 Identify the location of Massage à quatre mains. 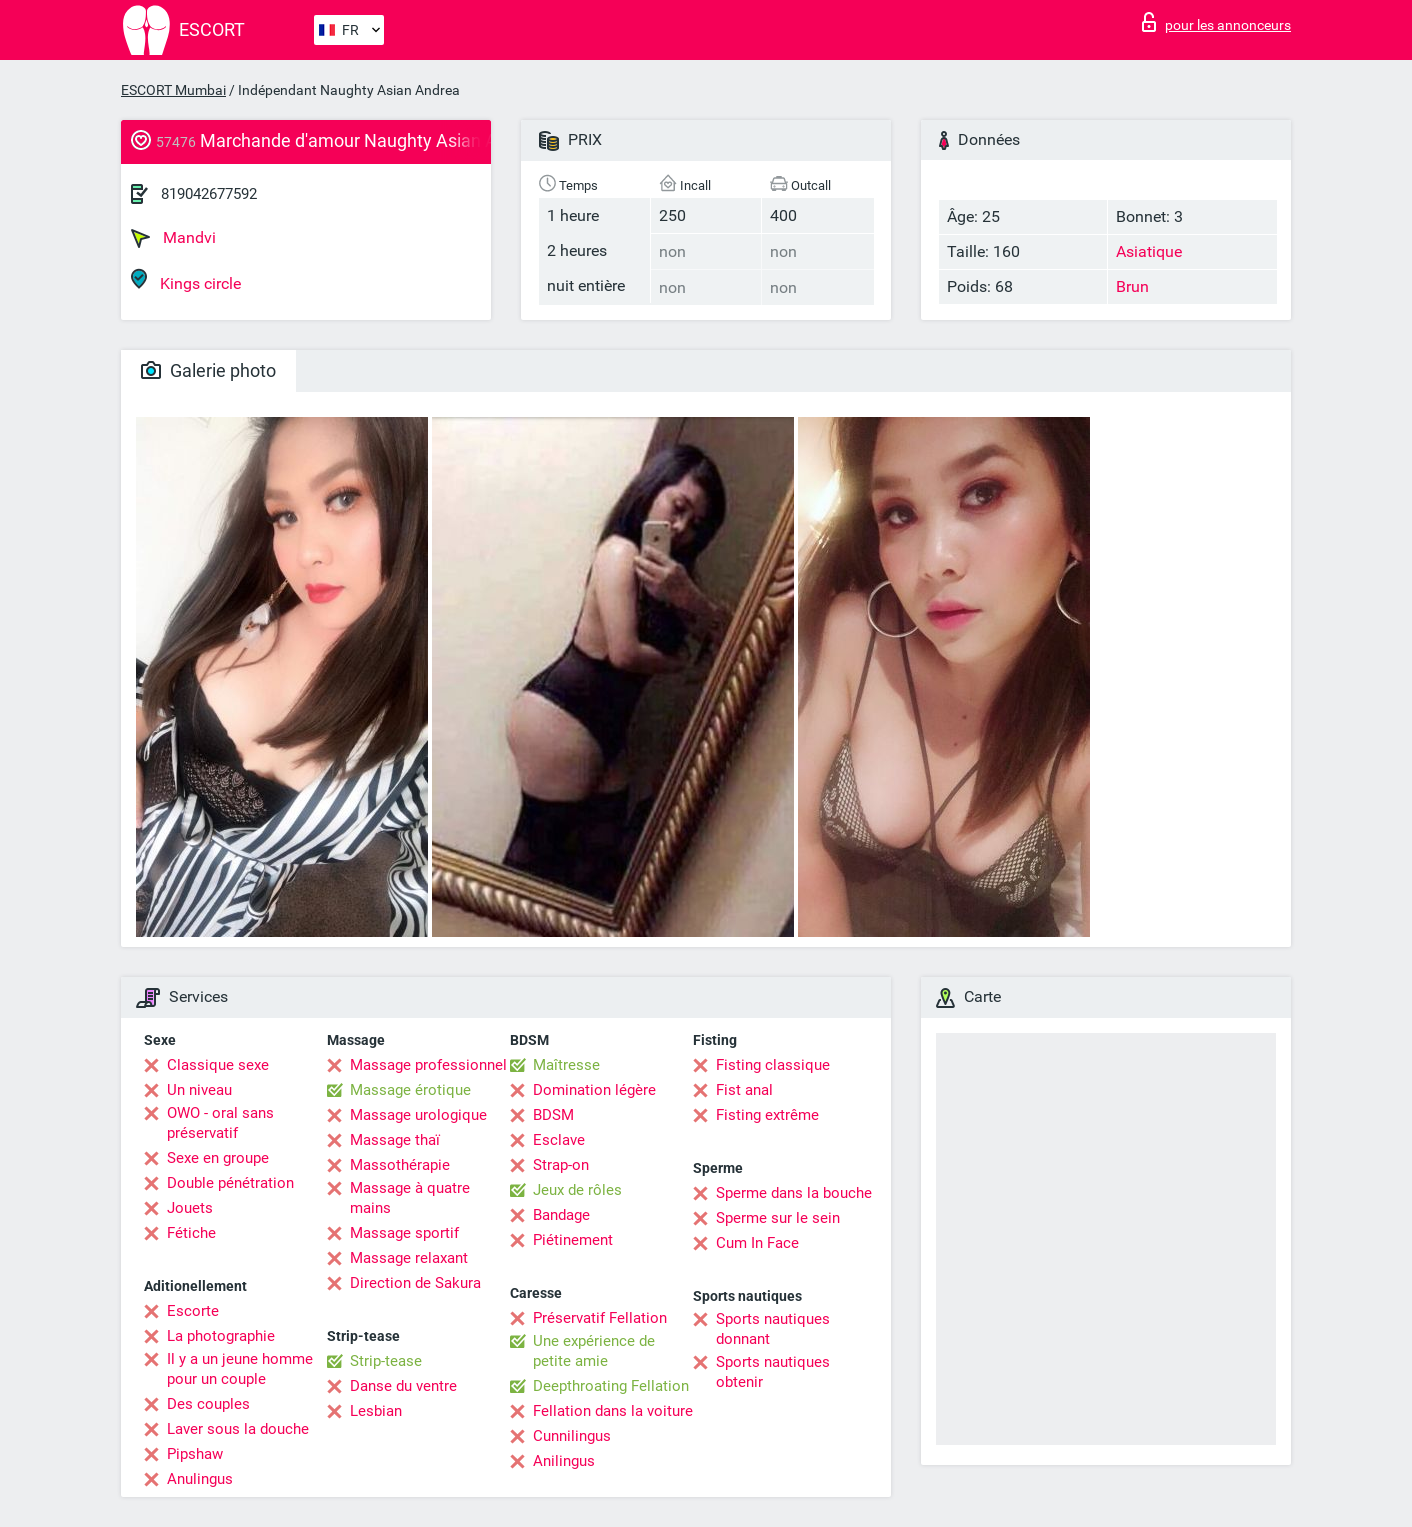
(410, 1198).